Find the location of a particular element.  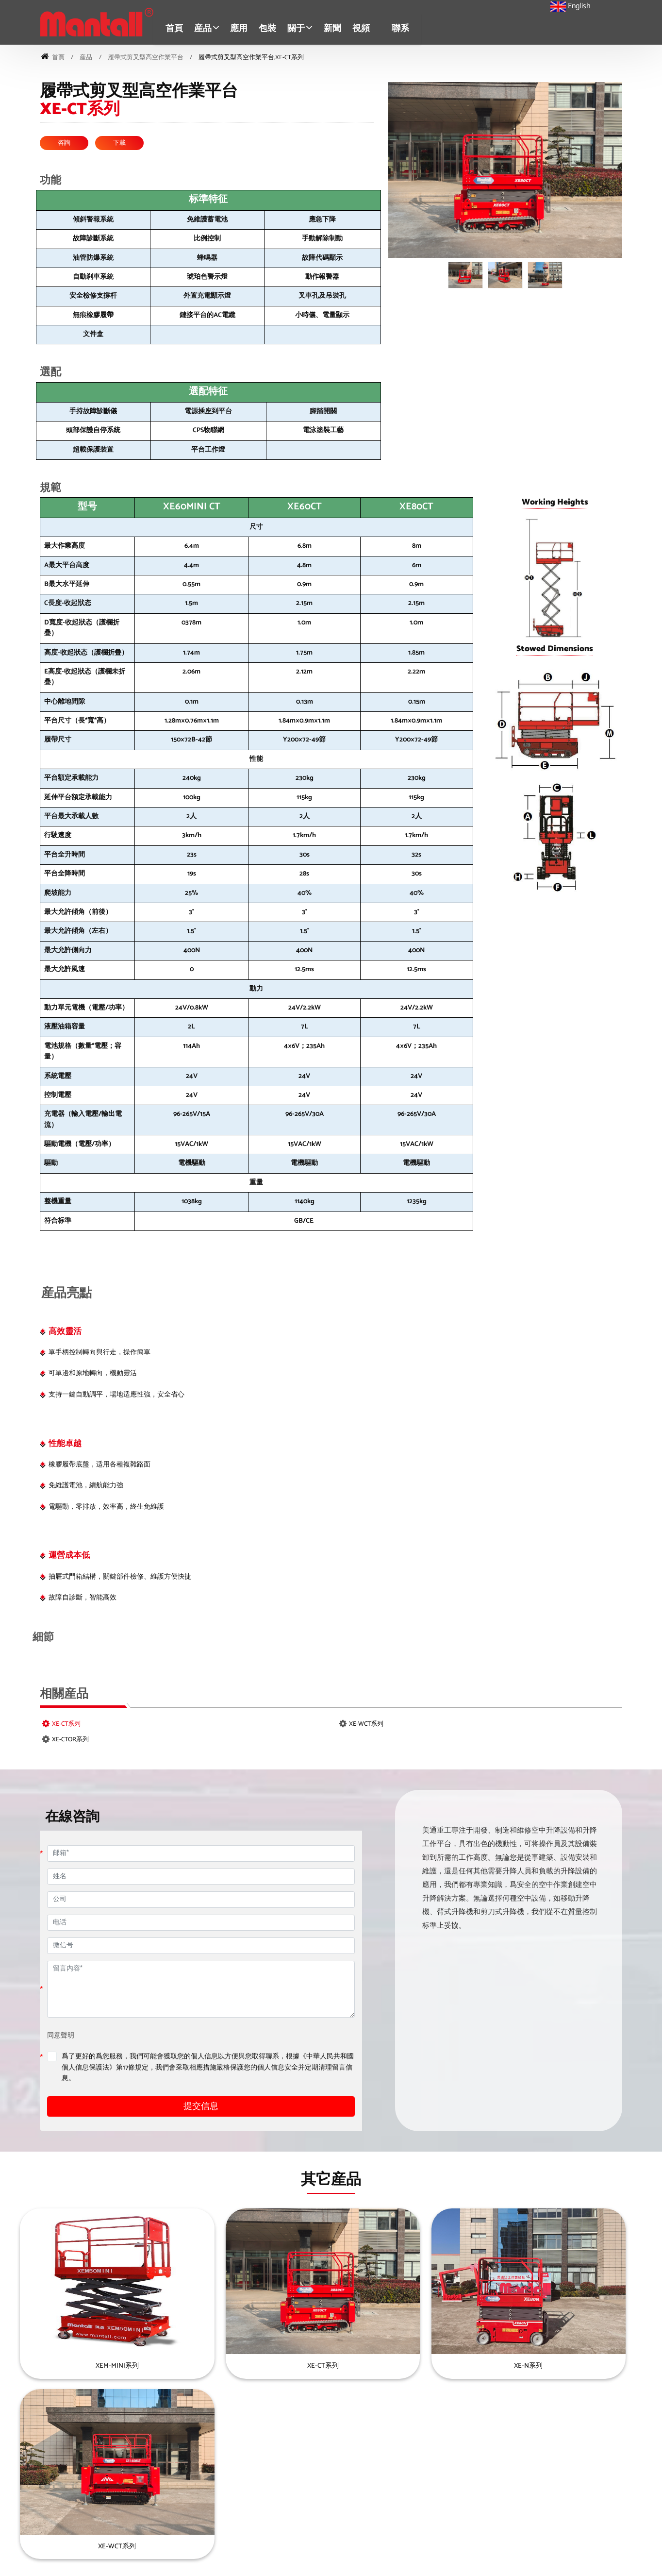

提交信息 is located at coordinates (200, 2107).